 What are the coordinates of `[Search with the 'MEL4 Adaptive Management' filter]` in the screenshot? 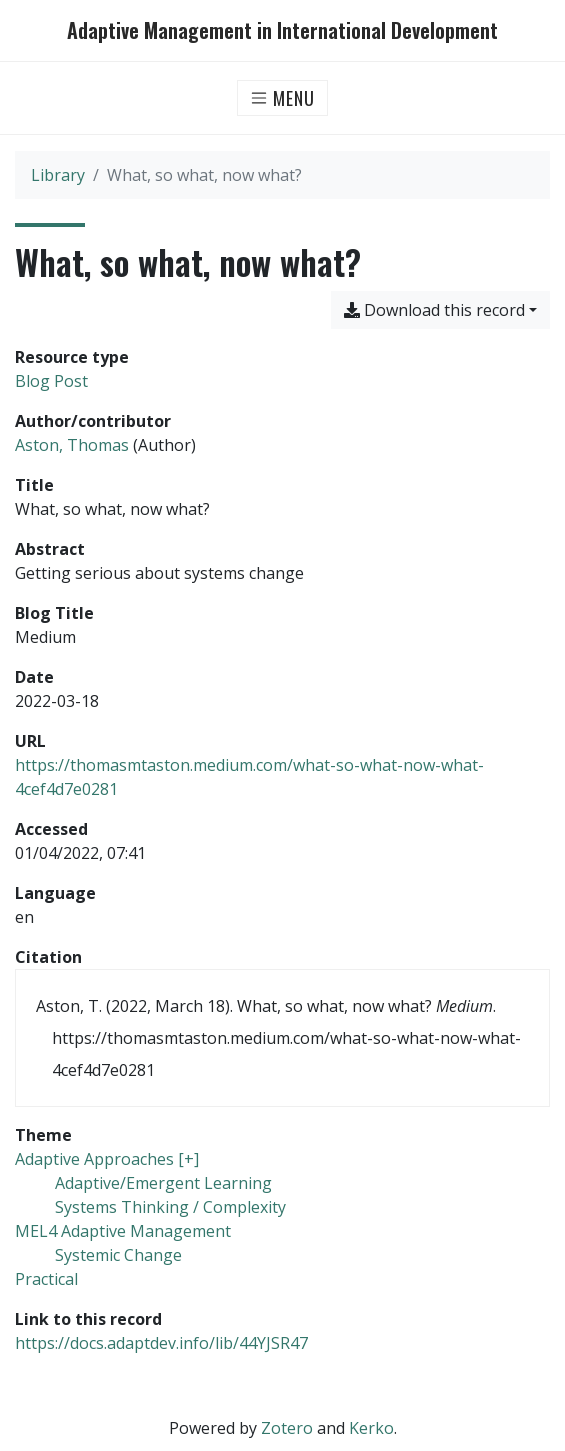 It's located at (123, 1231).